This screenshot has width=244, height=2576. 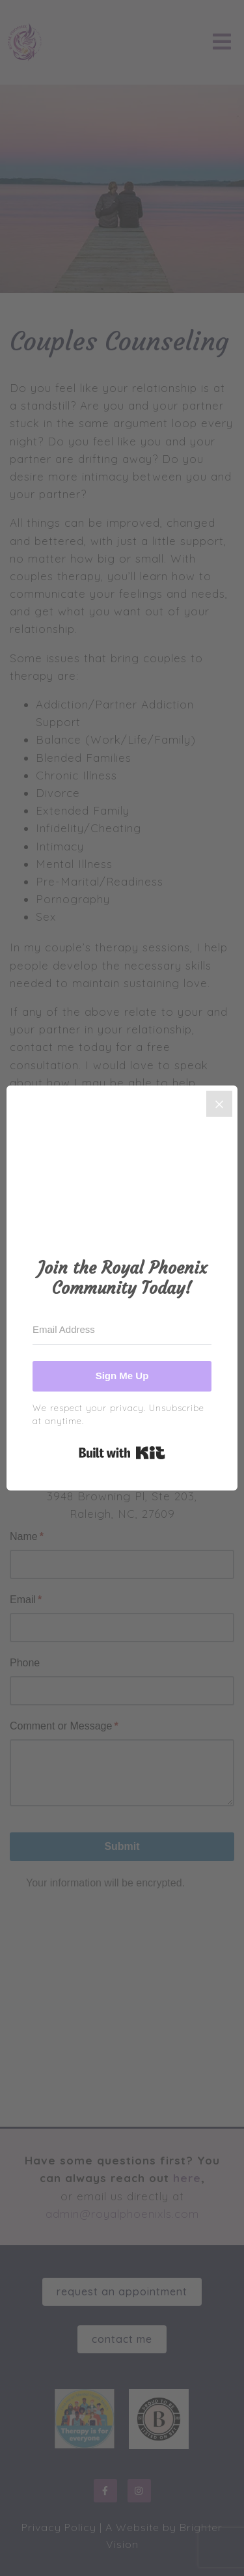 What do you see at coordinates (122, 1330) in the screenshot?
I see `[Email Address]` at bounding box center [122, 1330].